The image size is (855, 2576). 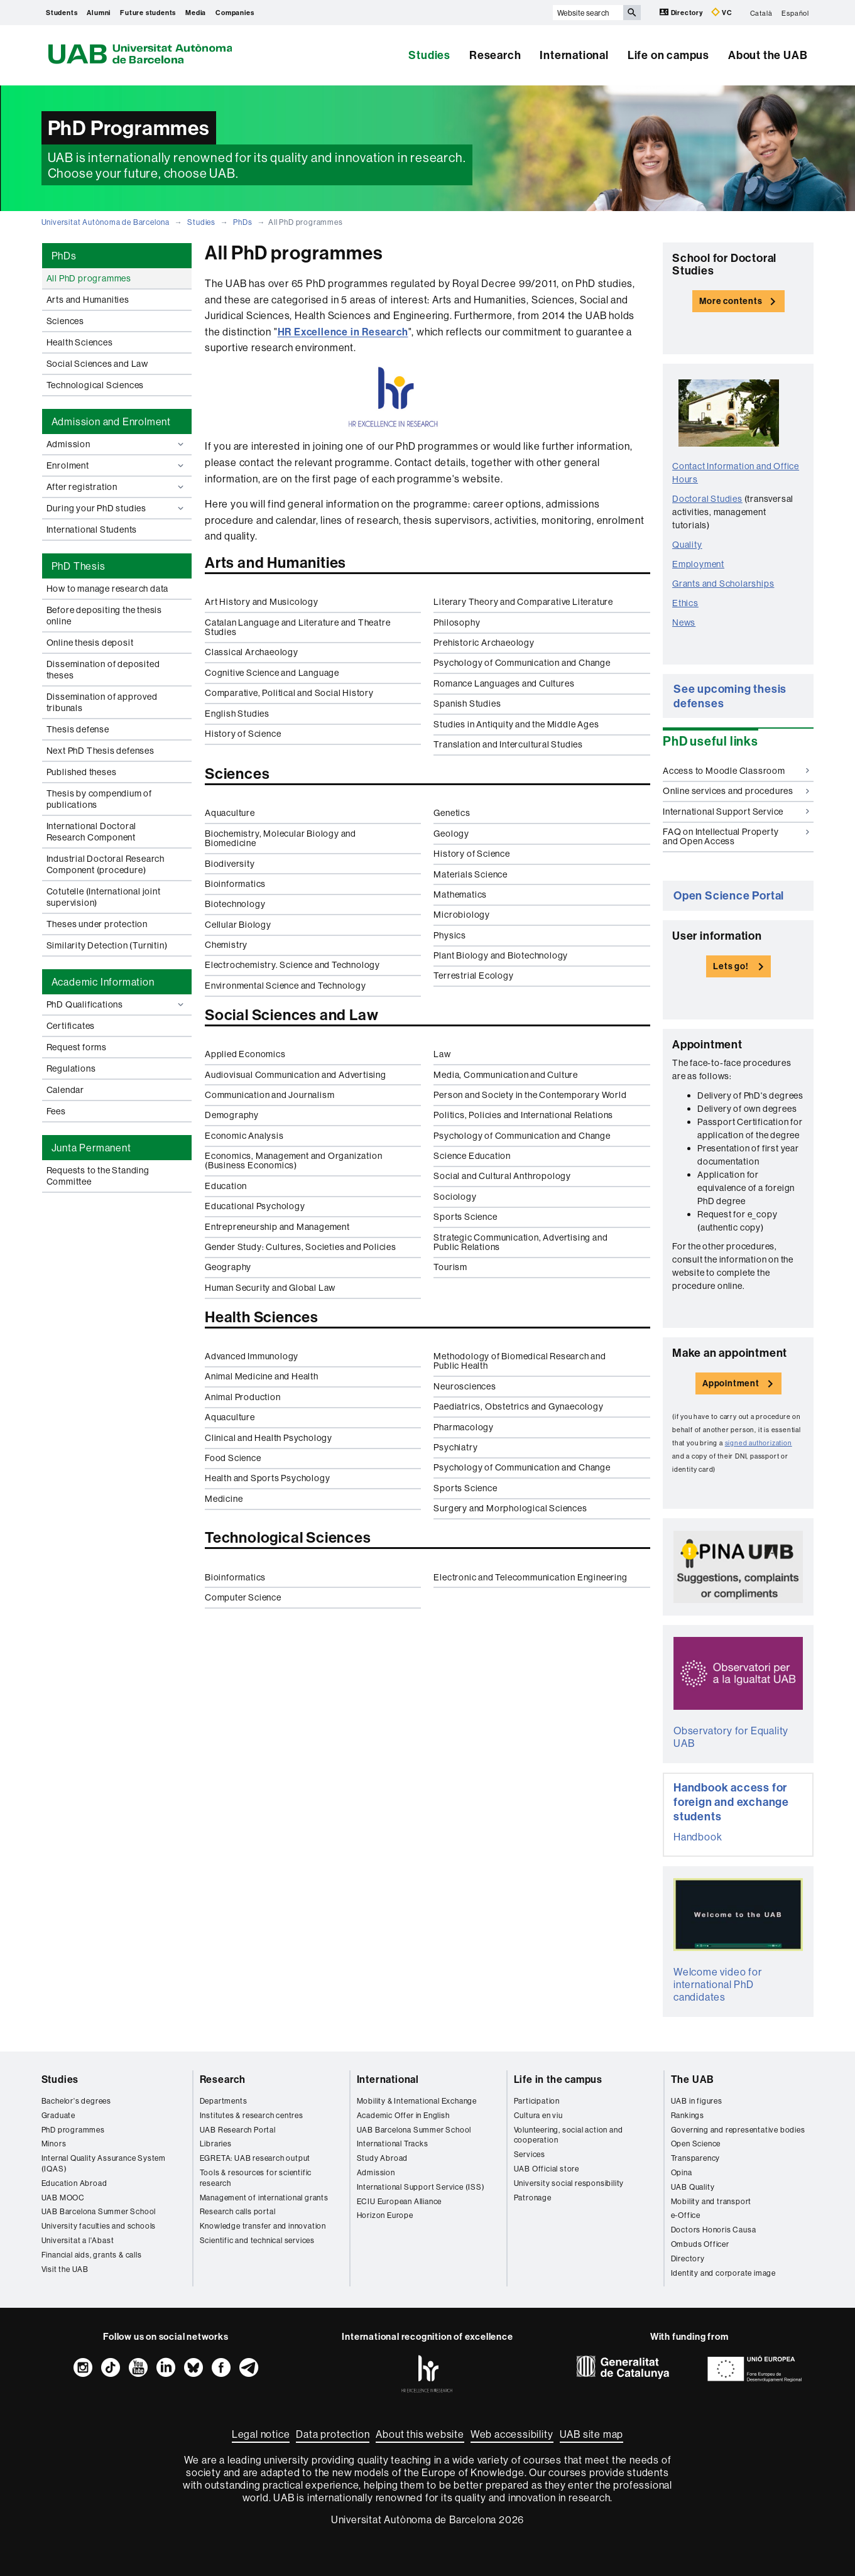 I want to click on Opina, so click(x=681, y=2172).